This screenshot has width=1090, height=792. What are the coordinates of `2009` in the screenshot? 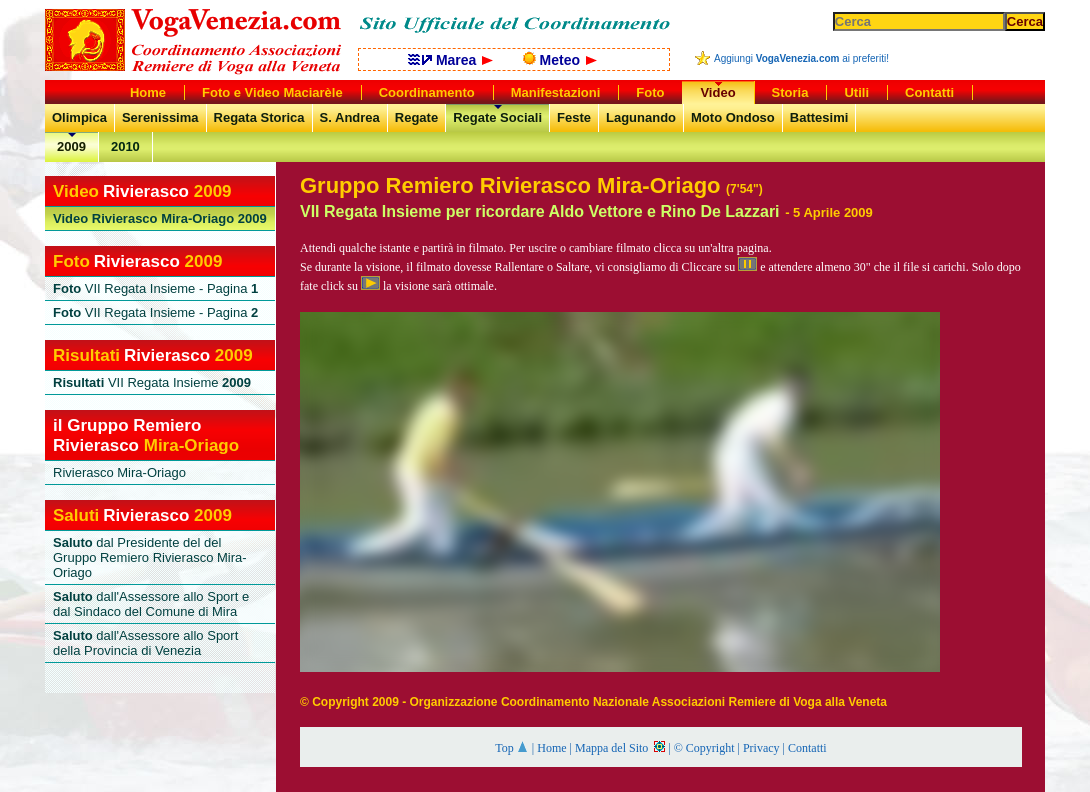 It's located at (71, 146).